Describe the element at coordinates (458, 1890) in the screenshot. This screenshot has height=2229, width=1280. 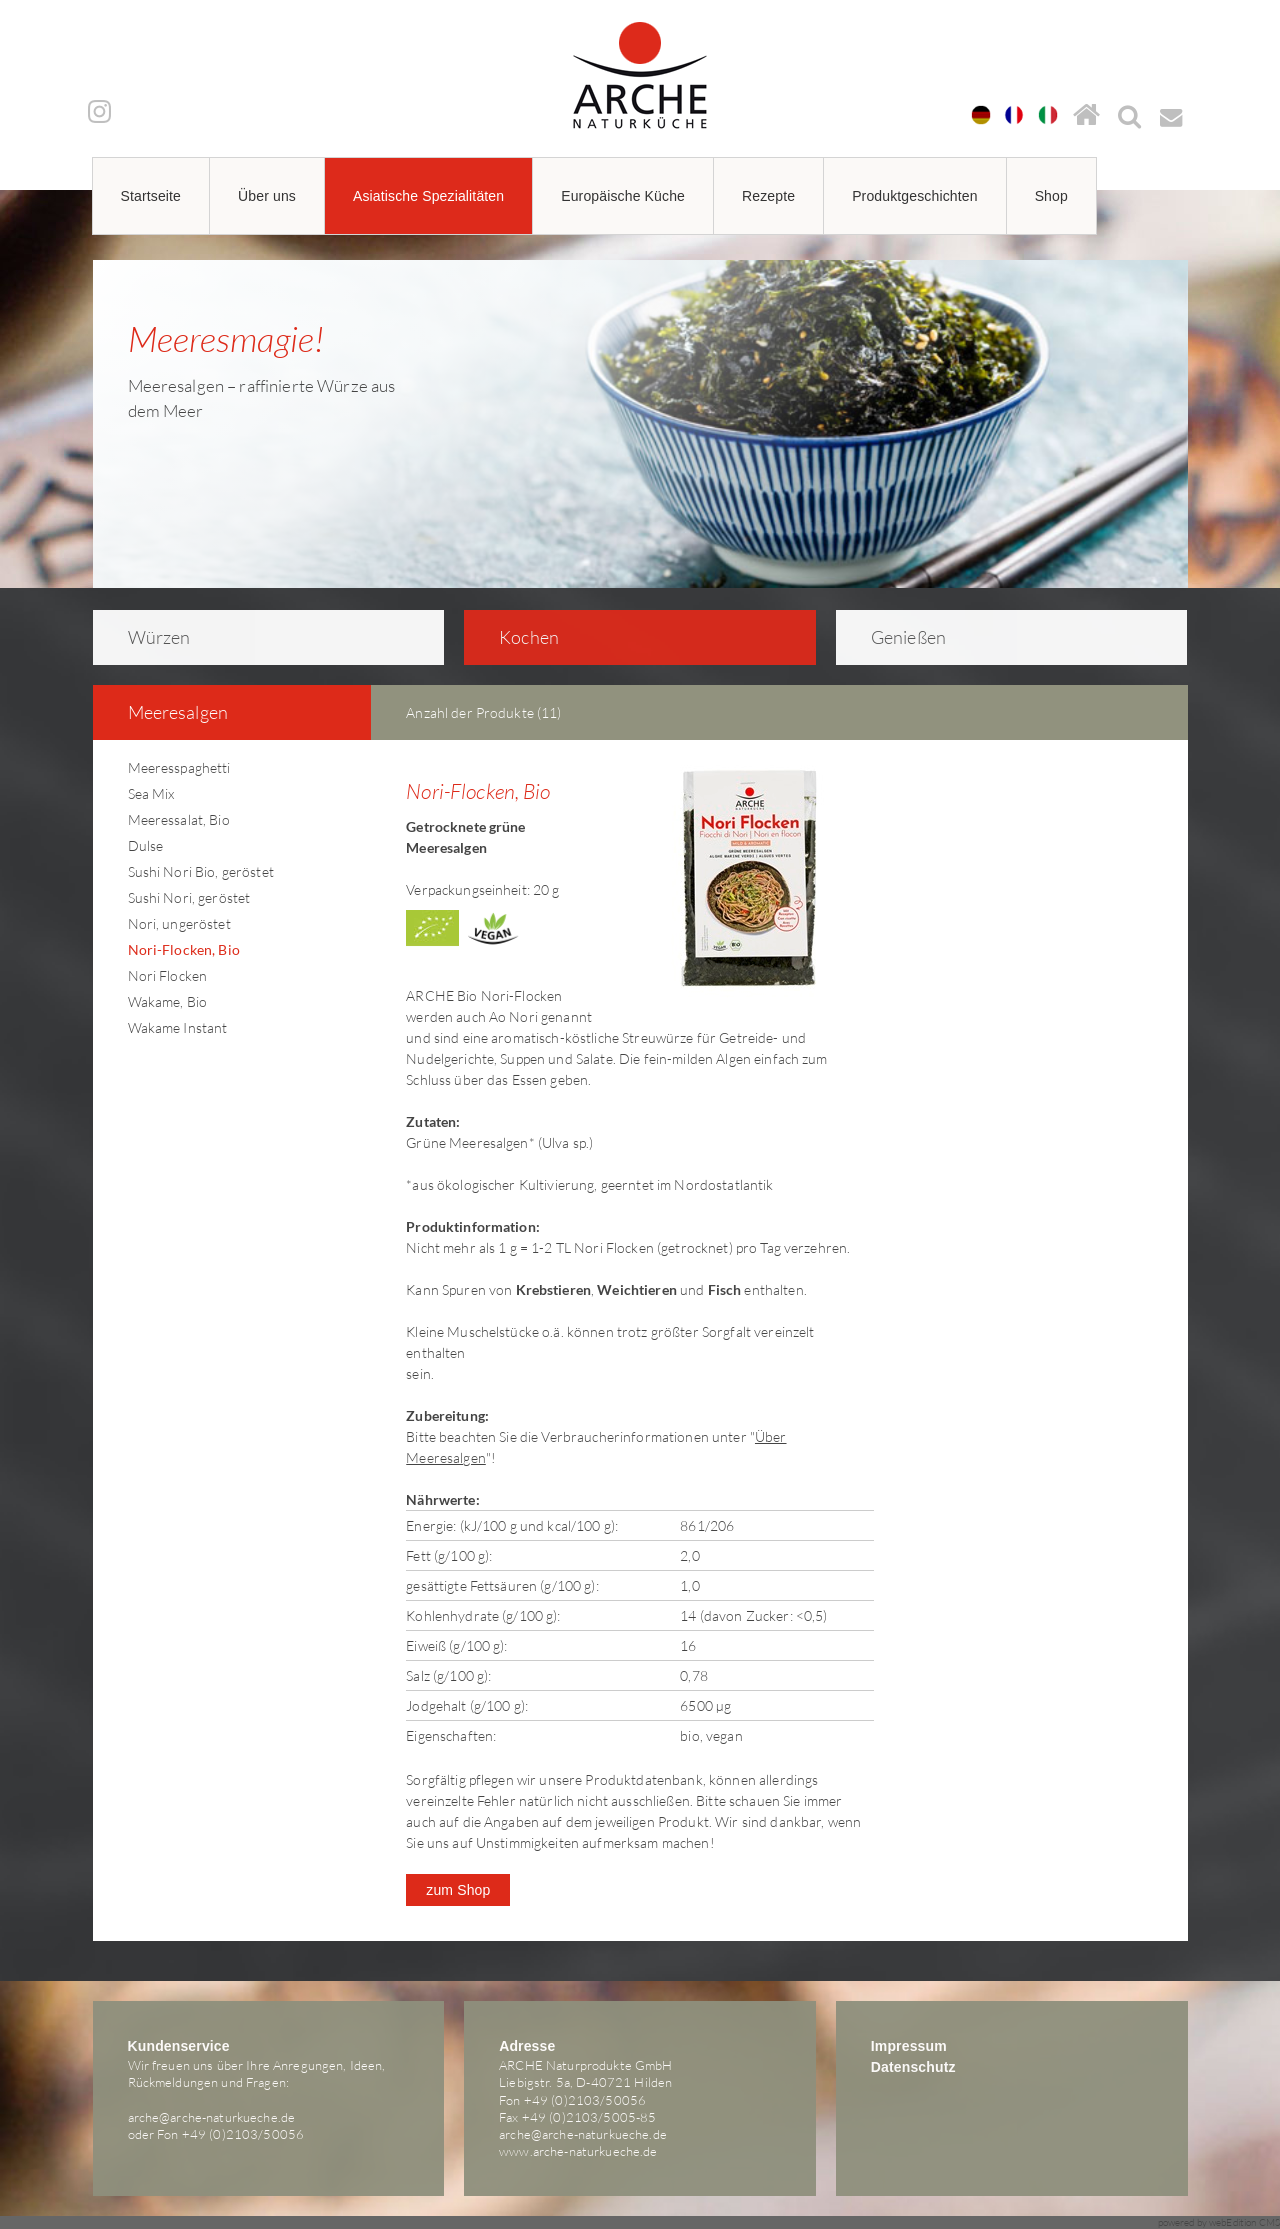
I see `zum Shop` at that location.